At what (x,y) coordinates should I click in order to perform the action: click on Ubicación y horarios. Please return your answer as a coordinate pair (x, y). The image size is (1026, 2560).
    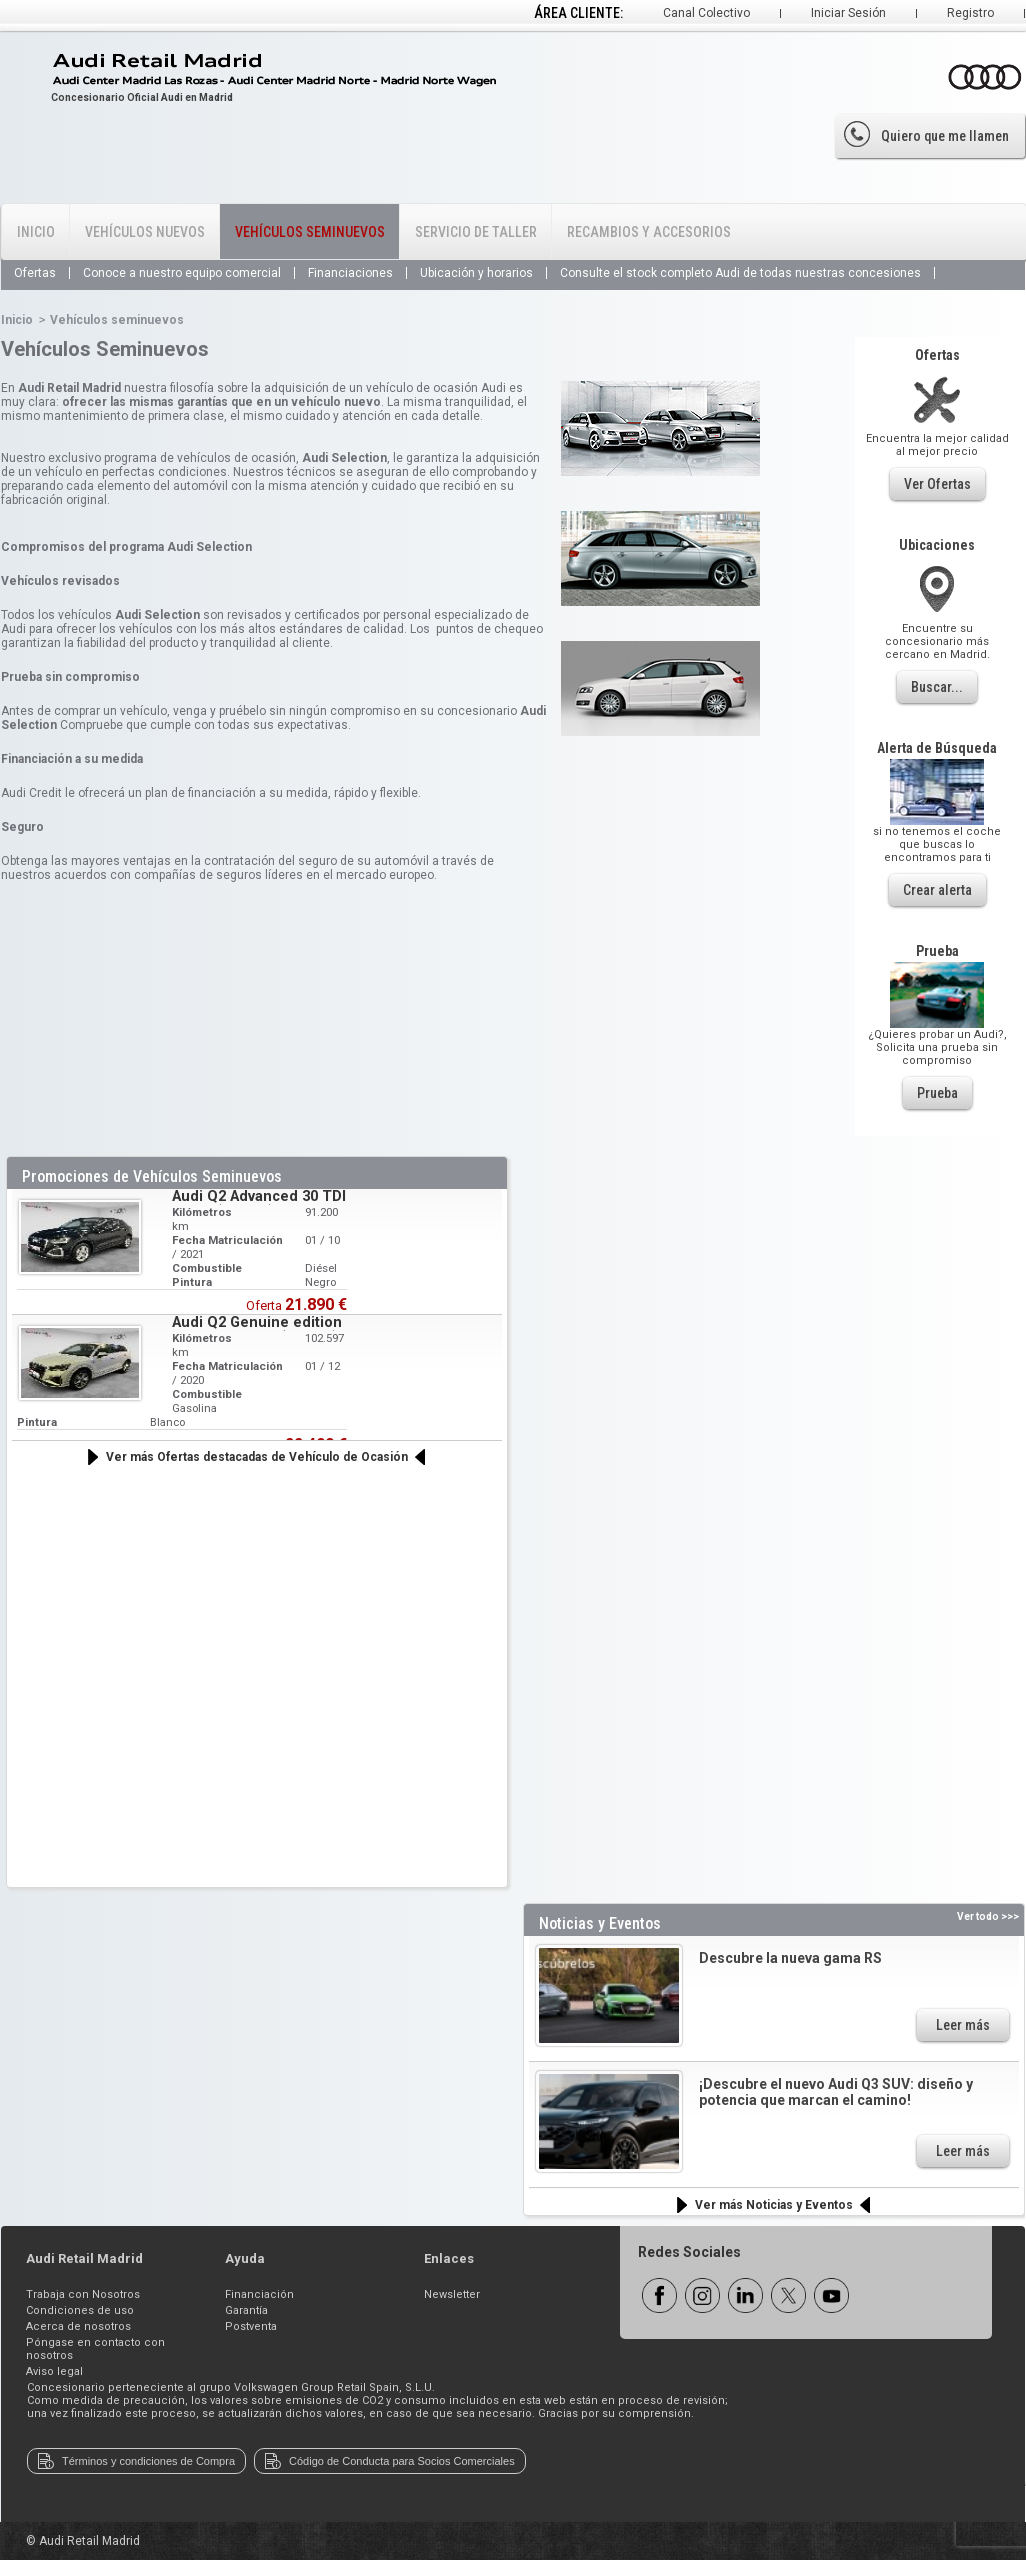
    Looking at the image, I should click on (476, 273).